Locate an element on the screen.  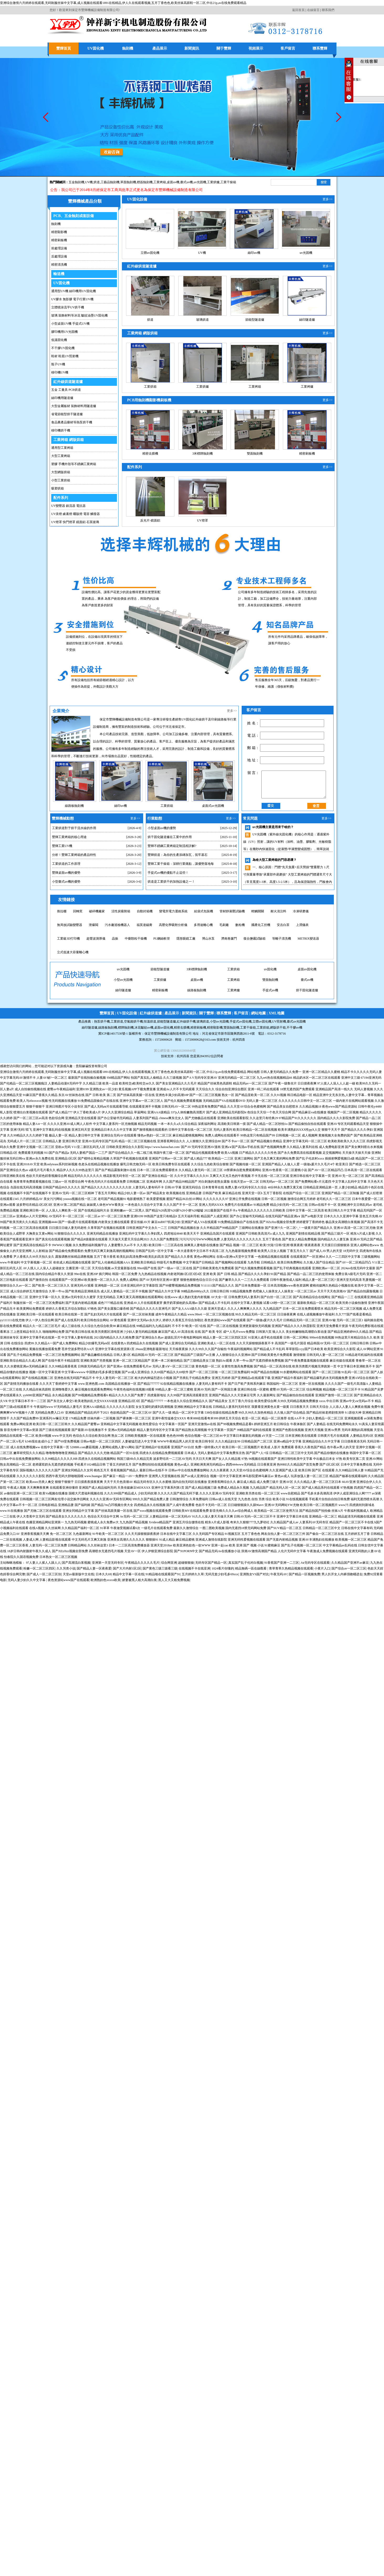
輸送機 is located at coordinates (58, 274).